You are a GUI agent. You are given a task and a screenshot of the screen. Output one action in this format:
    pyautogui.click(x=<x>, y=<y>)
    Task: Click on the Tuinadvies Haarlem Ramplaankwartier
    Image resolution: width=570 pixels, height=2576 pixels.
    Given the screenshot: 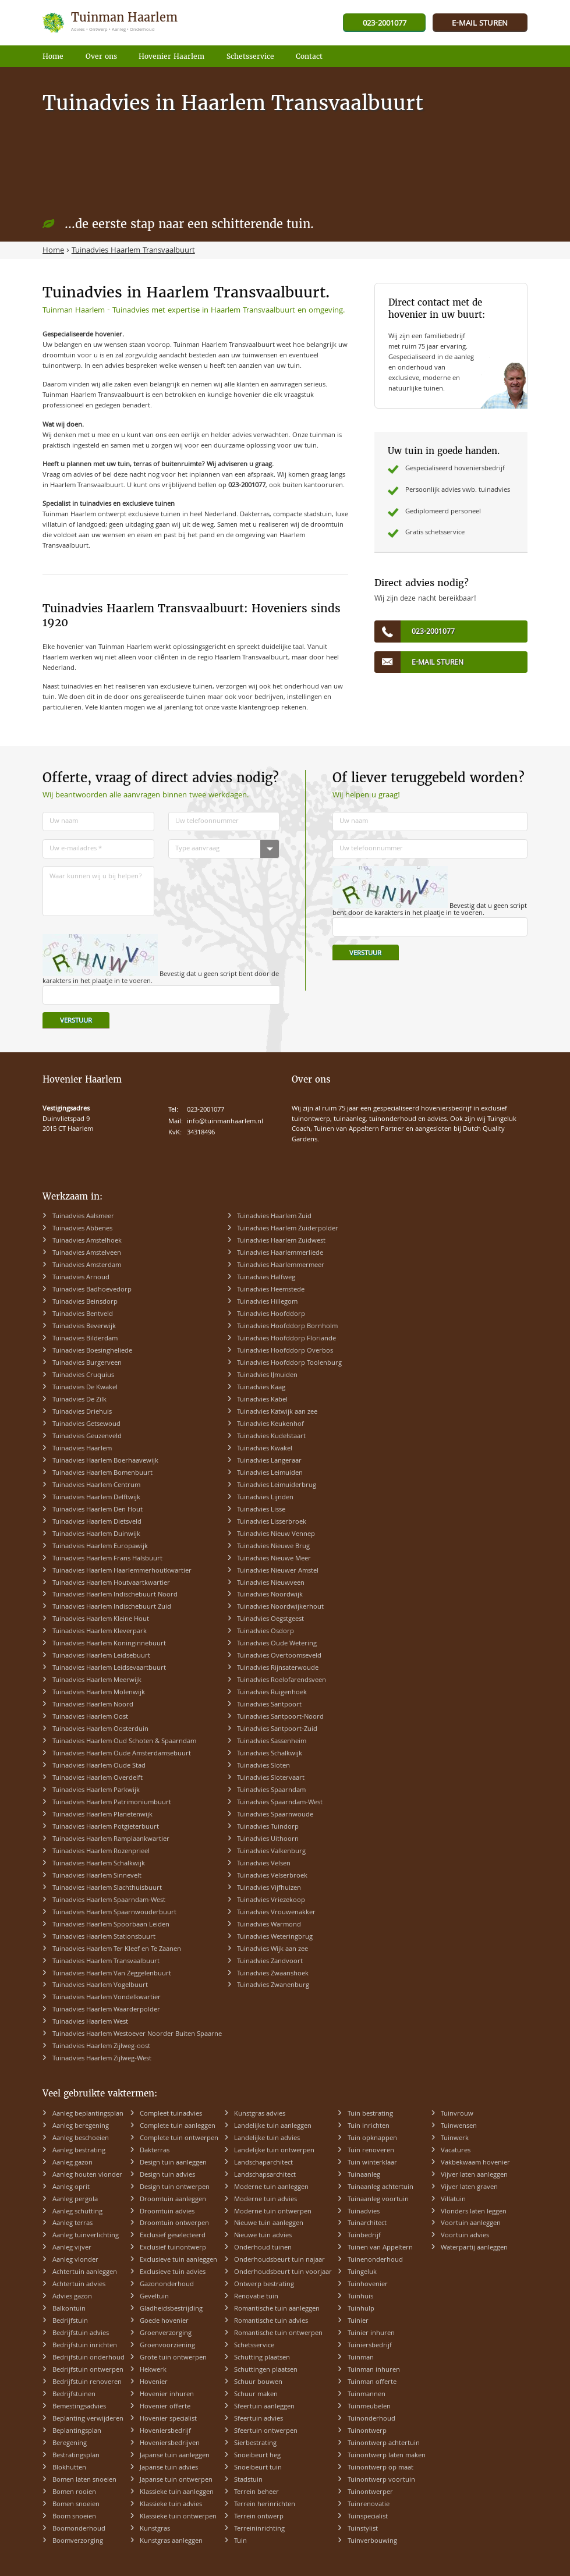 What is the action you would take?
    pyautogui.click(x=110, y=1839)
    